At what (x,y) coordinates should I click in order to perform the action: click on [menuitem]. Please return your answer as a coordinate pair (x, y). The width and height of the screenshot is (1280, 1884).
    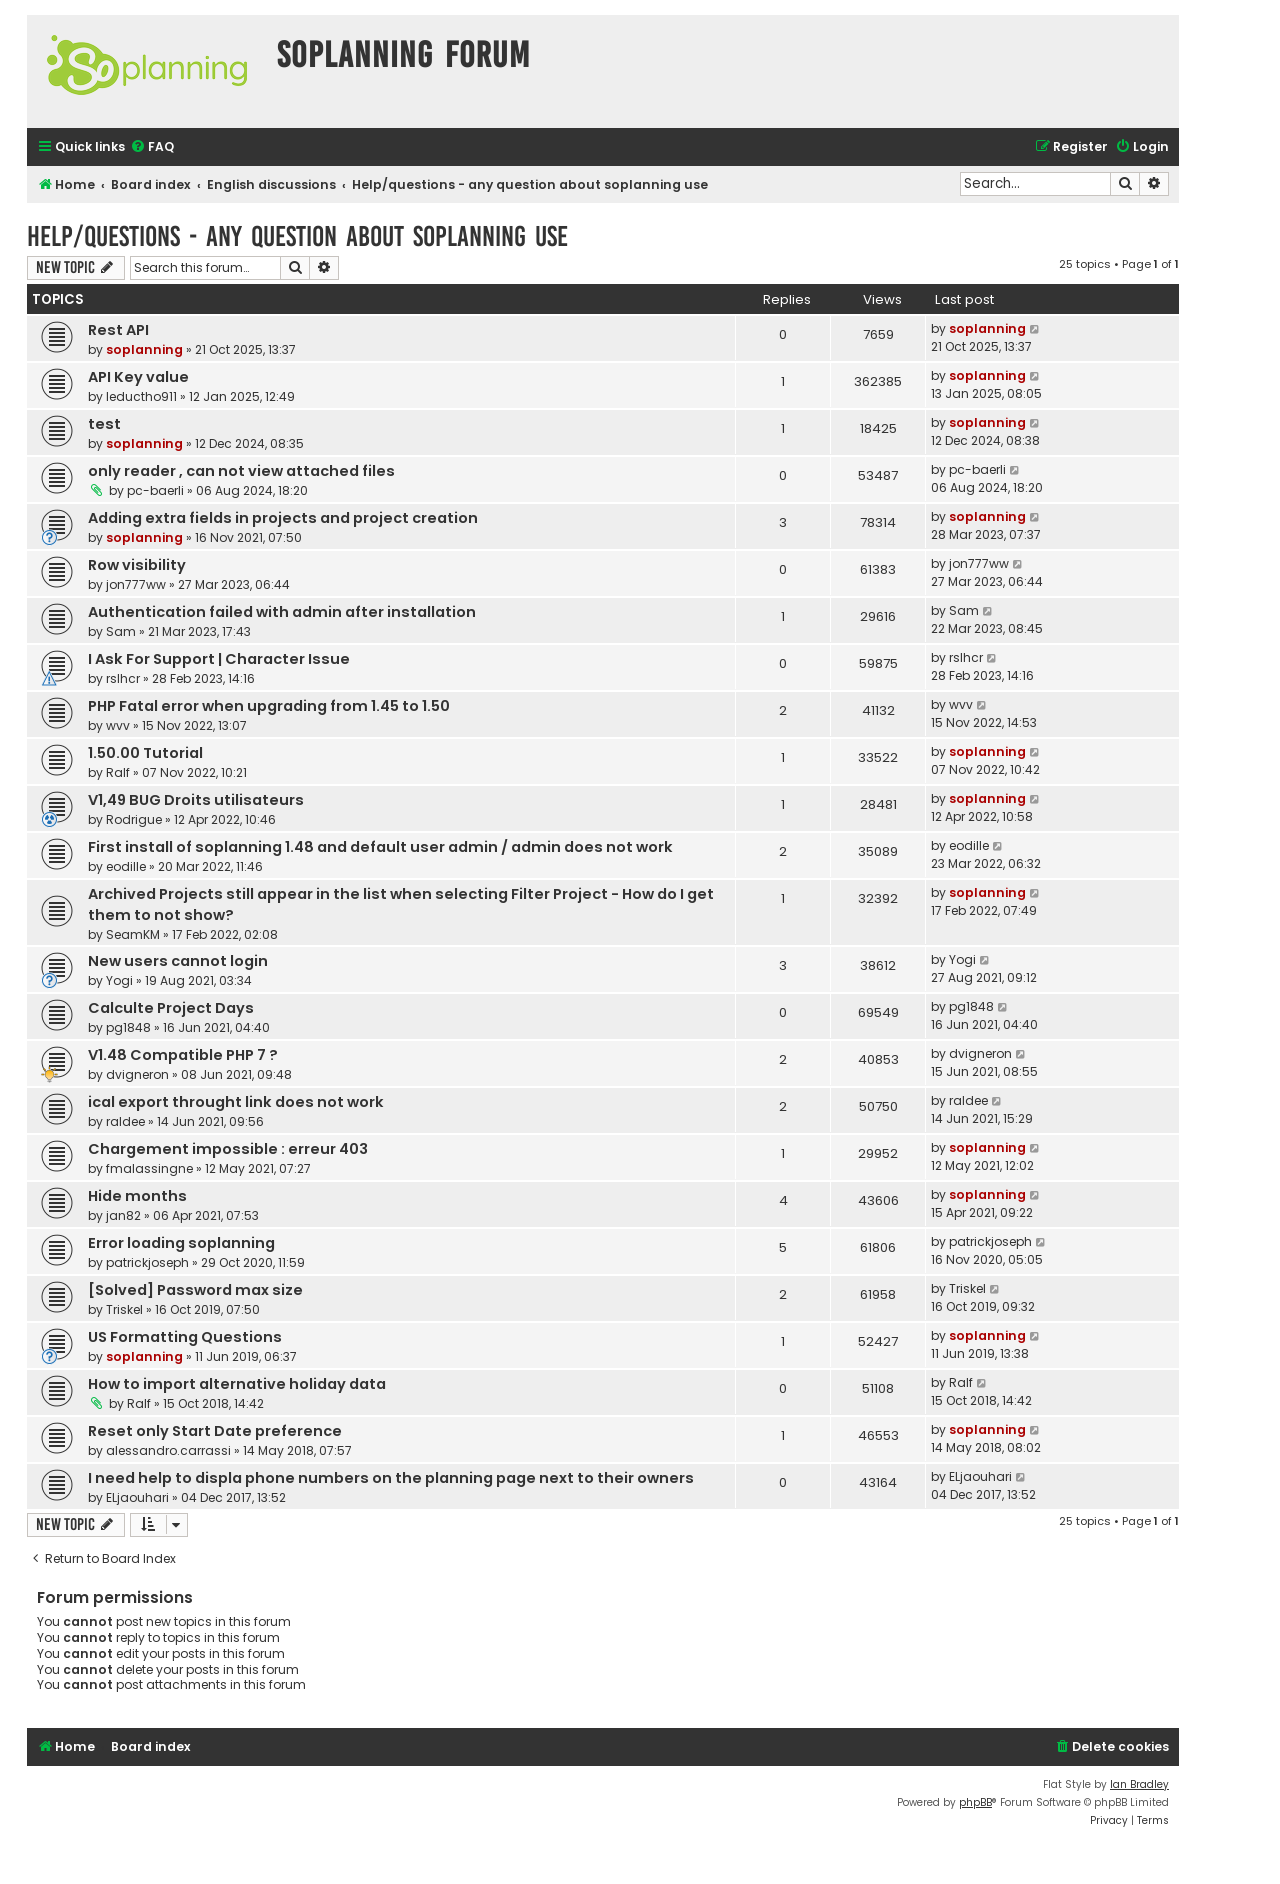
    Looking at the image, I should click on (152, 147).